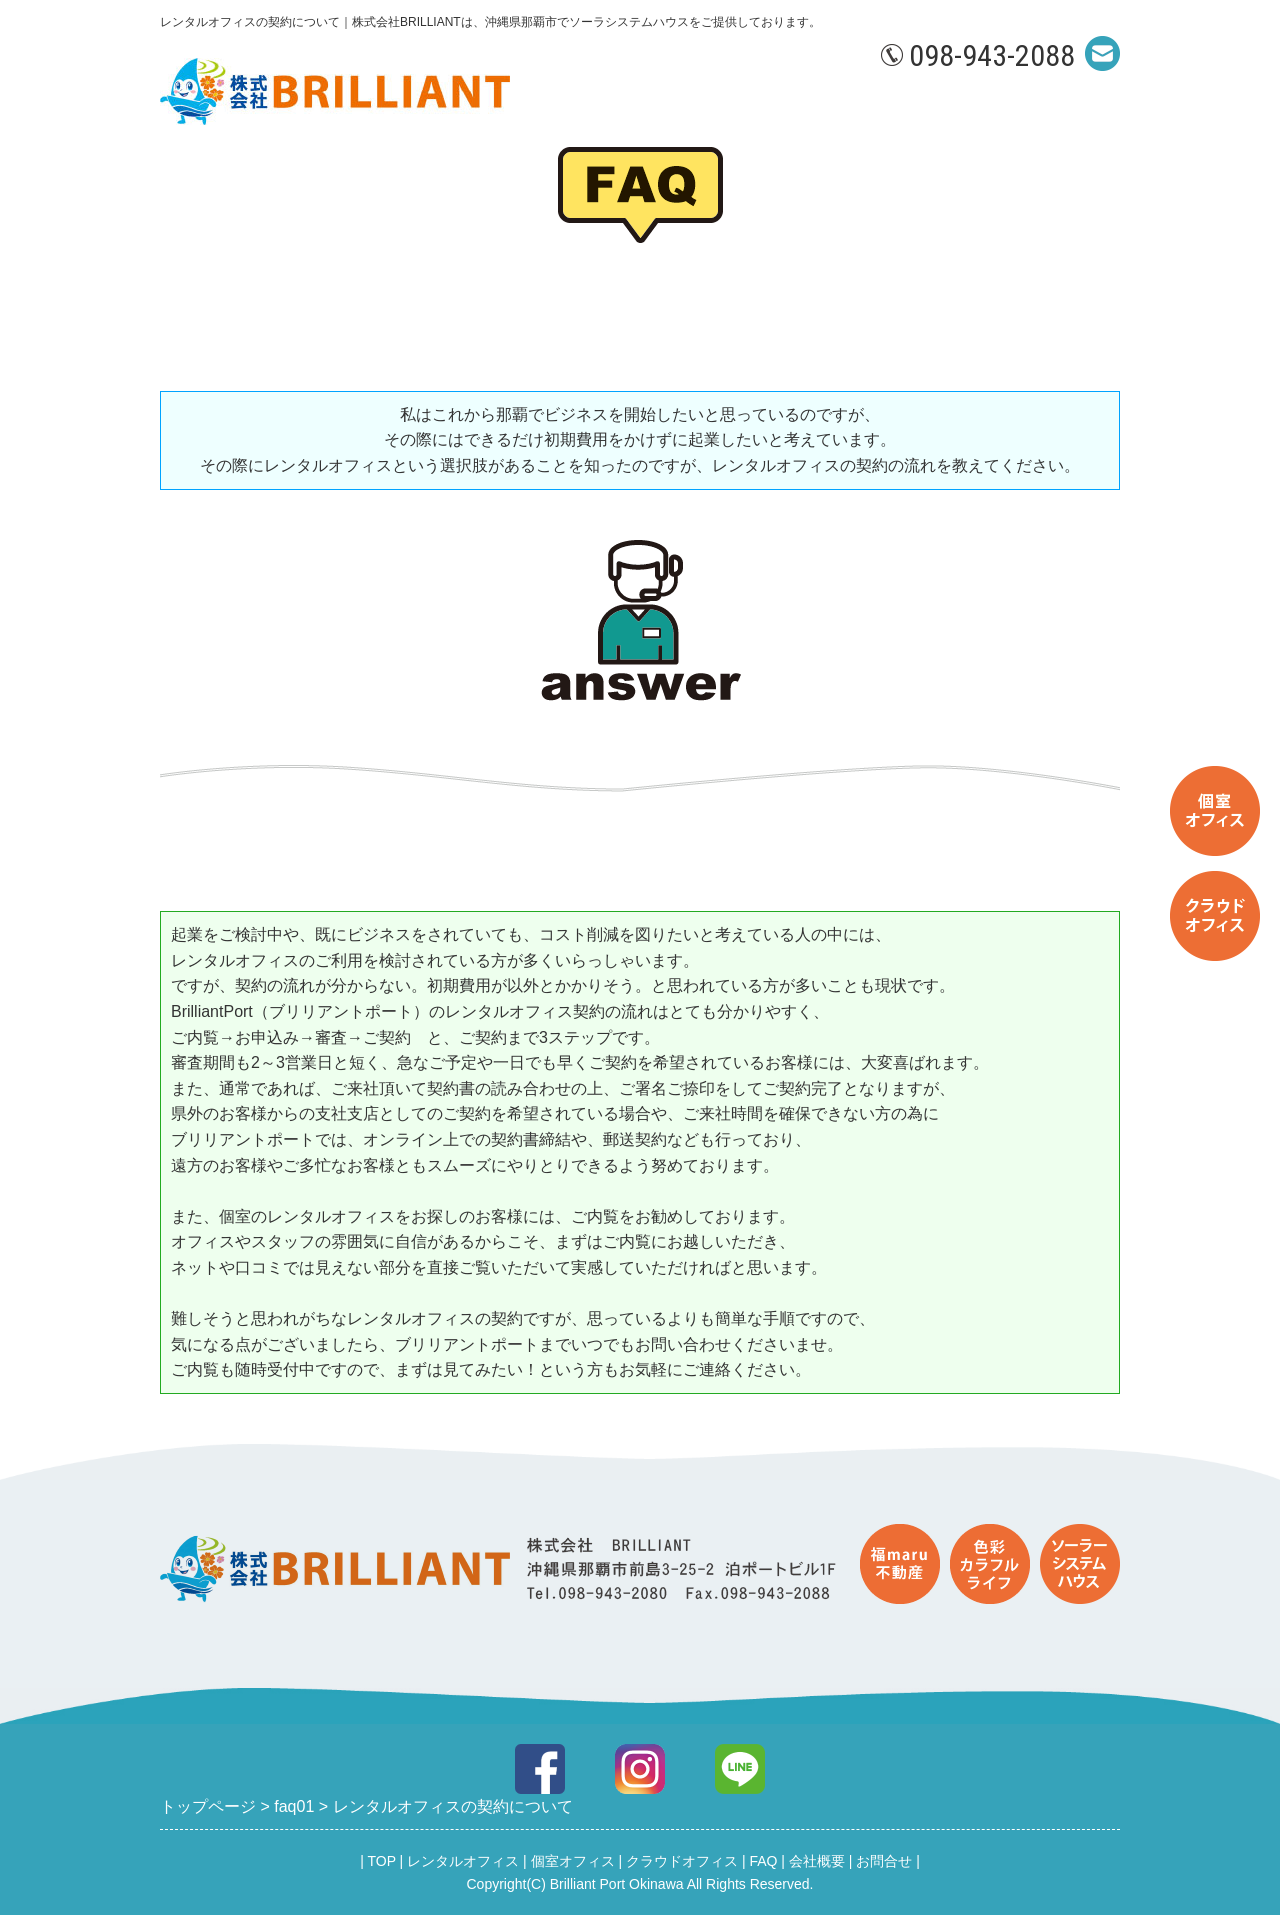 The height and width of the screenshot is (1915, 1280). I want to click on レンタルオフィス, so click(574, 88).